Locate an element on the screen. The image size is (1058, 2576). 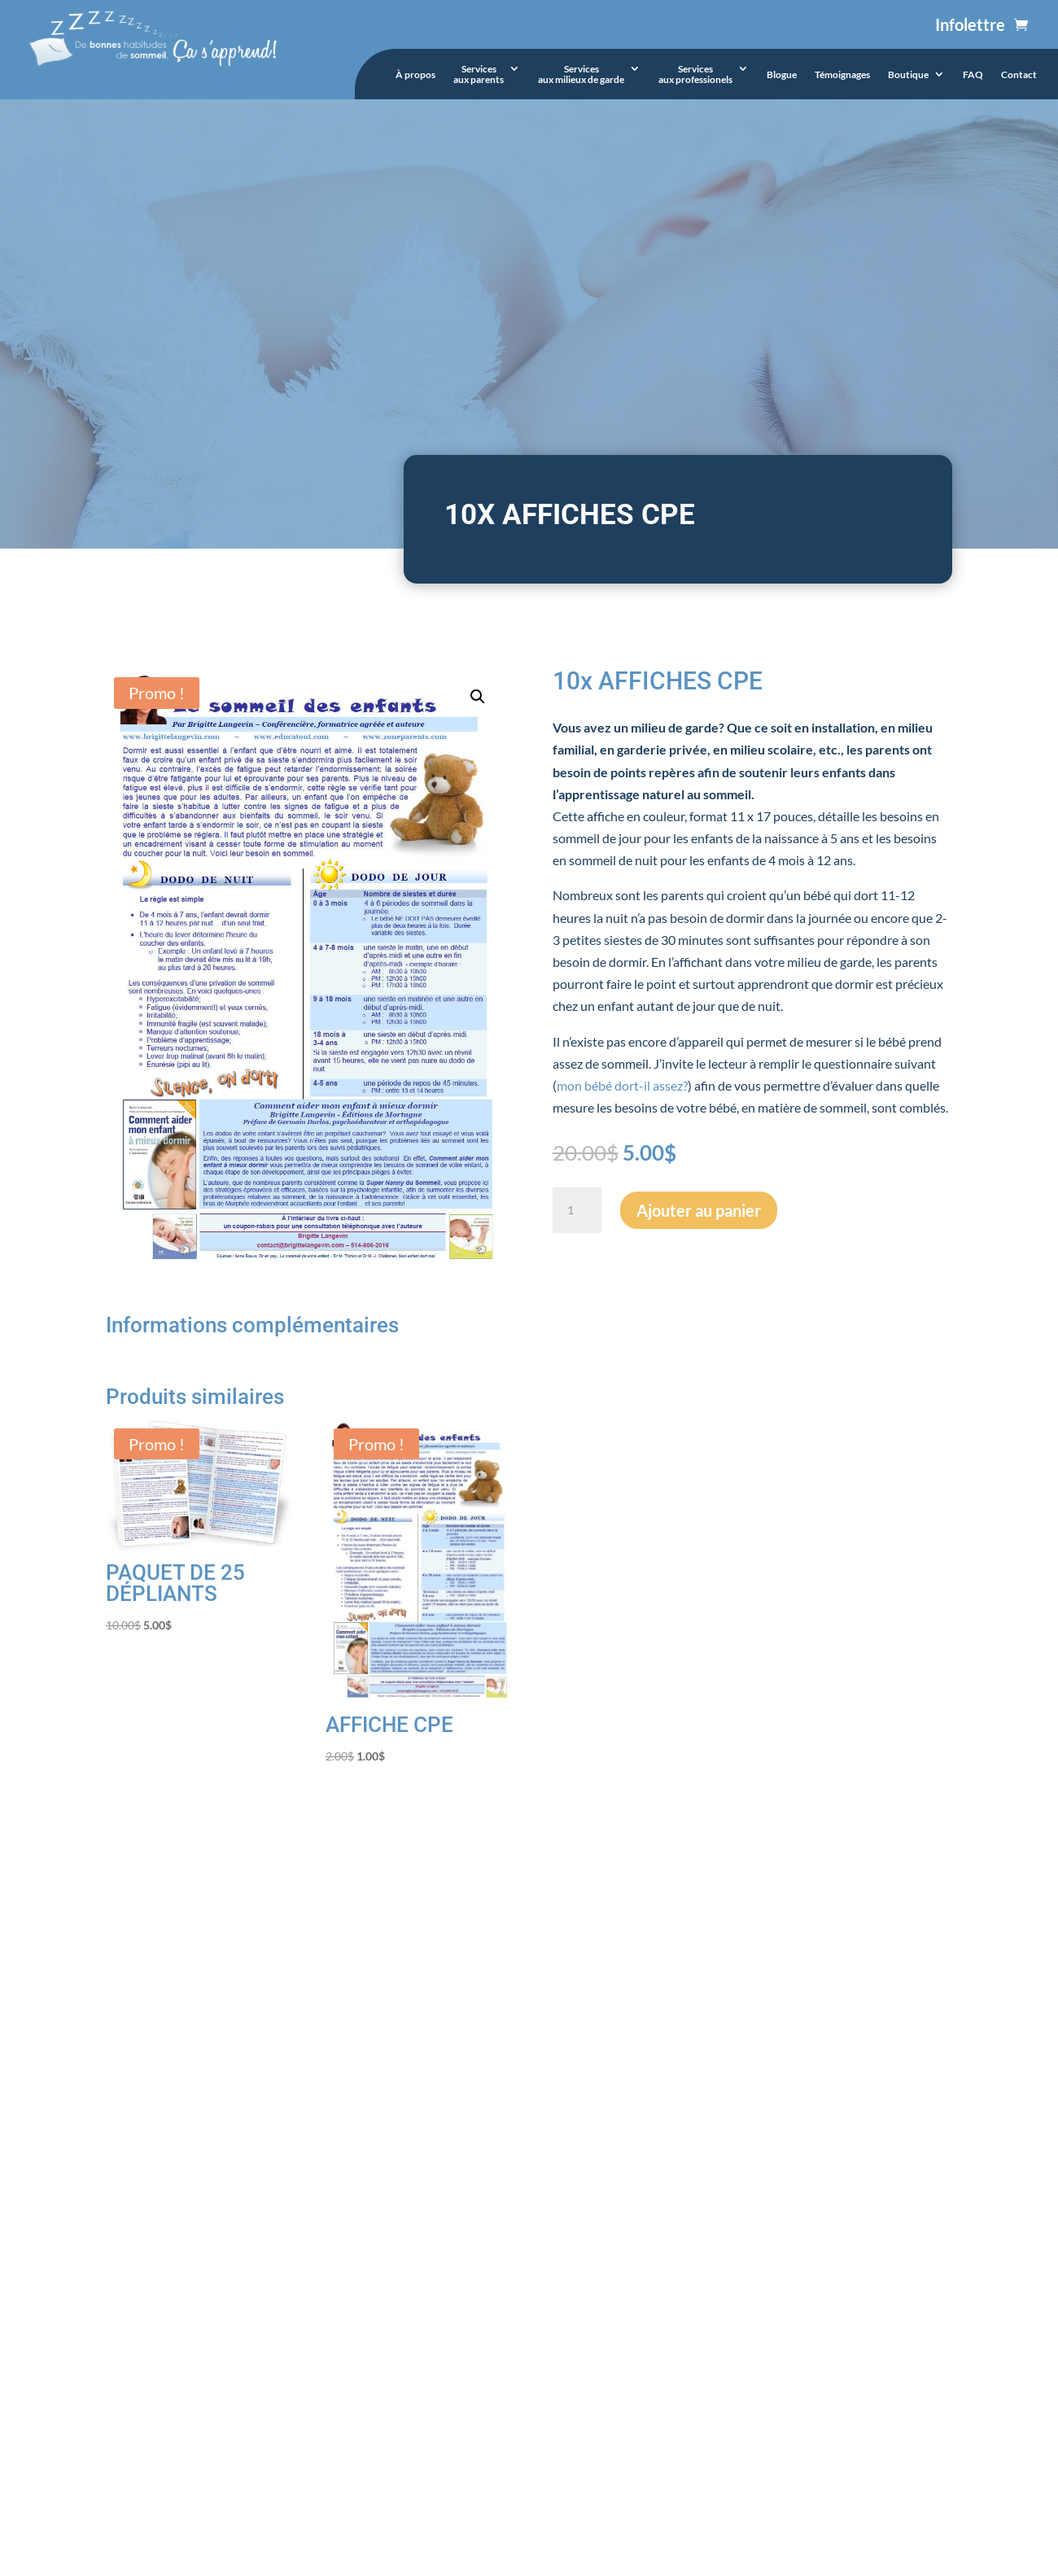
Ajouter au panier is located at coordinates (698, 1210).